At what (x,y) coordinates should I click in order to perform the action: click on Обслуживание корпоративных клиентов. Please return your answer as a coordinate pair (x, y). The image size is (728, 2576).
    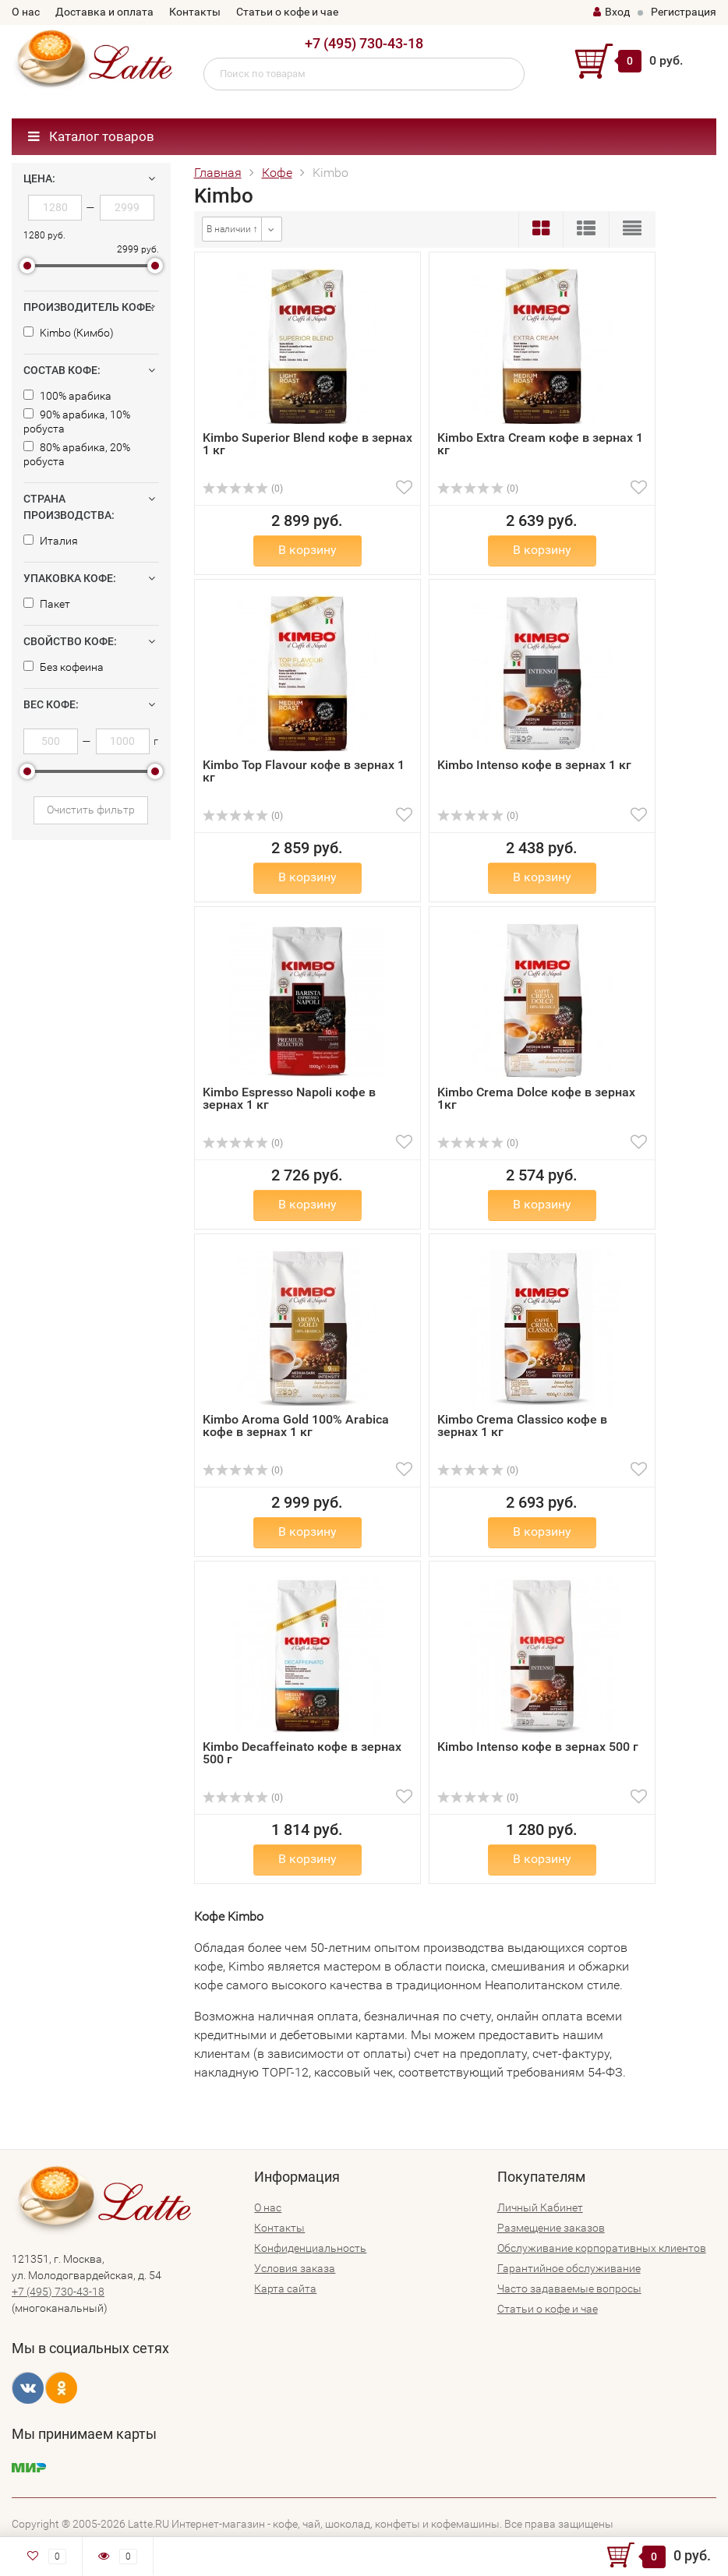
    Looking at the image, I should click on (601, 2248).